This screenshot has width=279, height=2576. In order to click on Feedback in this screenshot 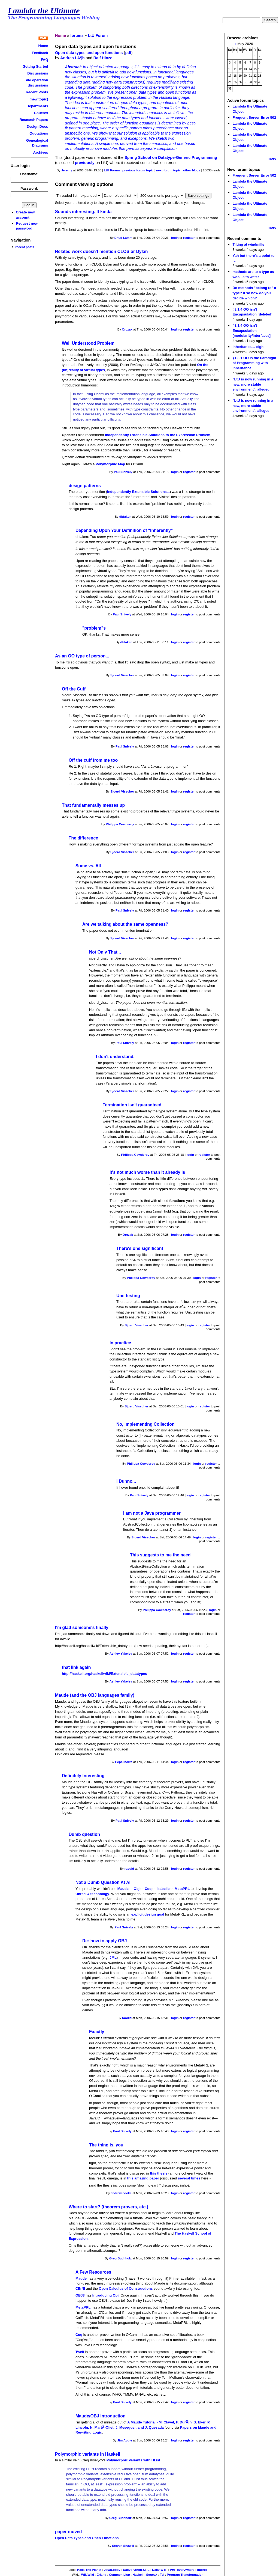, I will do `click(40, 53)`.